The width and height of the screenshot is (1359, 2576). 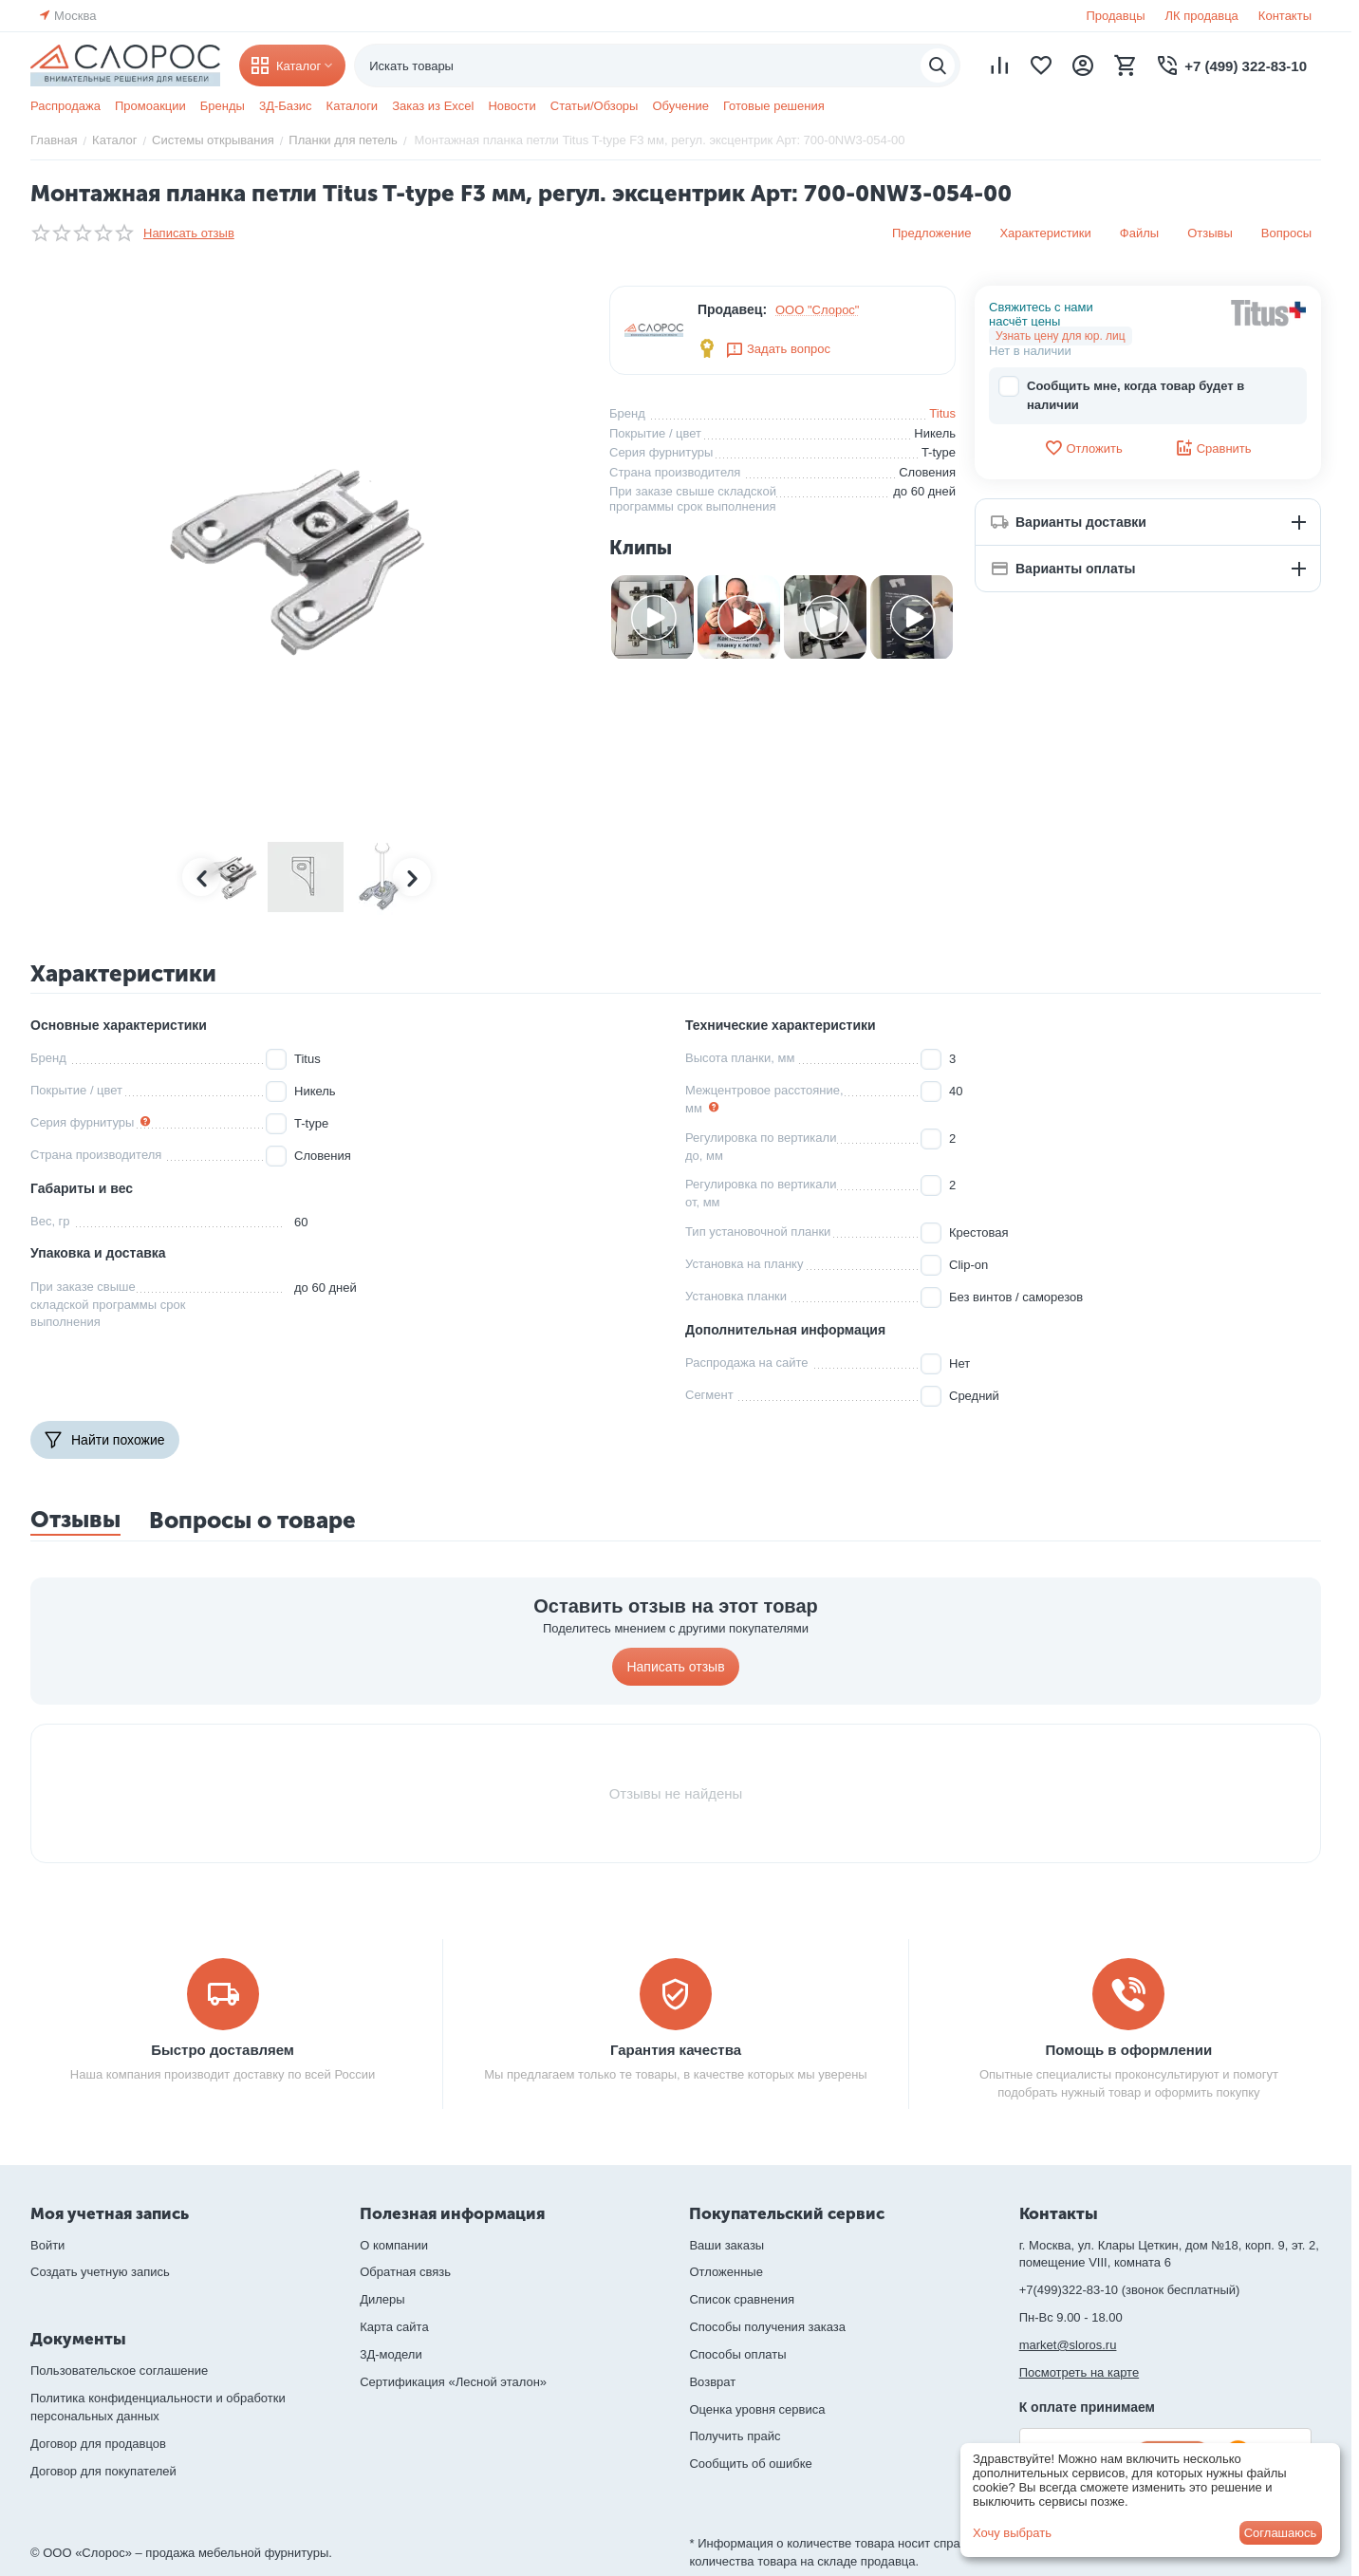 I want to click on 3Д-Базис, so click(x=285, y=106).